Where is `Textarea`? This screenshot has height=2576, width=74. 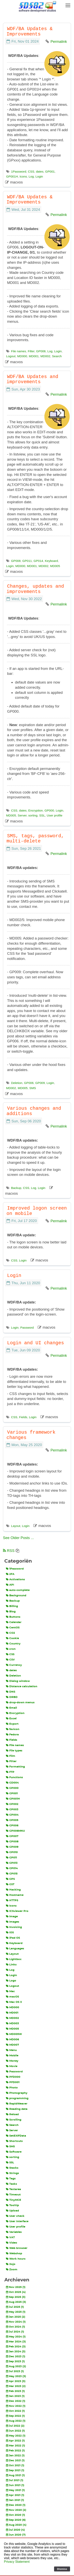 Textarea is located at coordinates (13, 2189).